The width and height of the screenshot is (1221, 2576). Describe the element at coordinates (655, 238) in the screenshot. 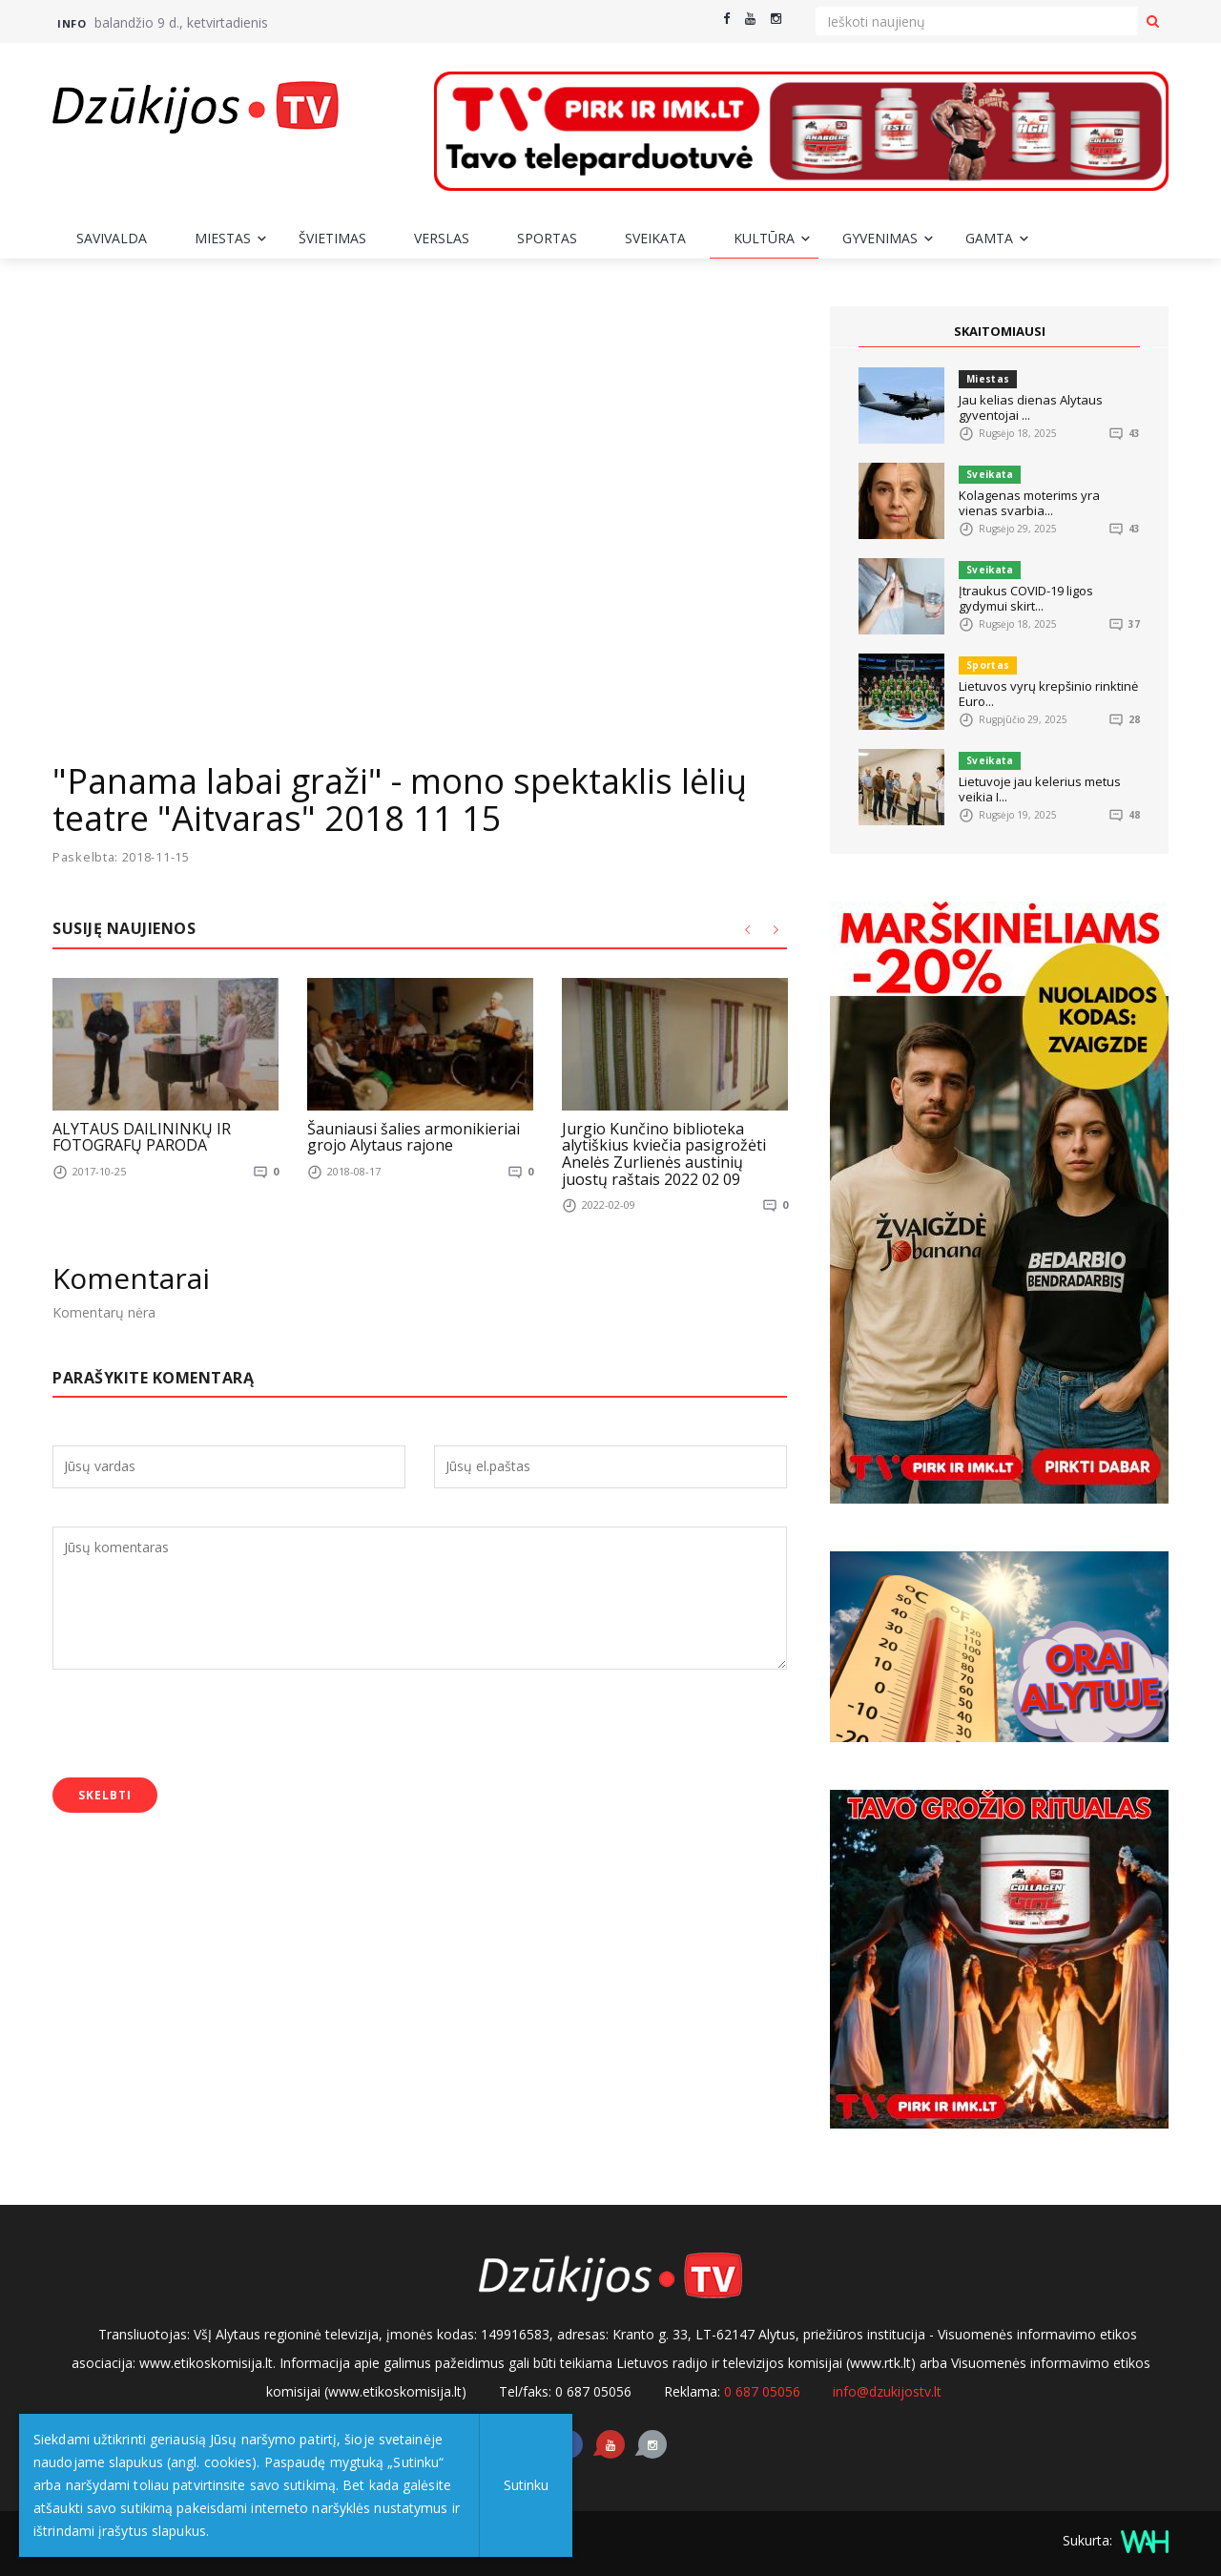

I see `Sveikata` at that location.